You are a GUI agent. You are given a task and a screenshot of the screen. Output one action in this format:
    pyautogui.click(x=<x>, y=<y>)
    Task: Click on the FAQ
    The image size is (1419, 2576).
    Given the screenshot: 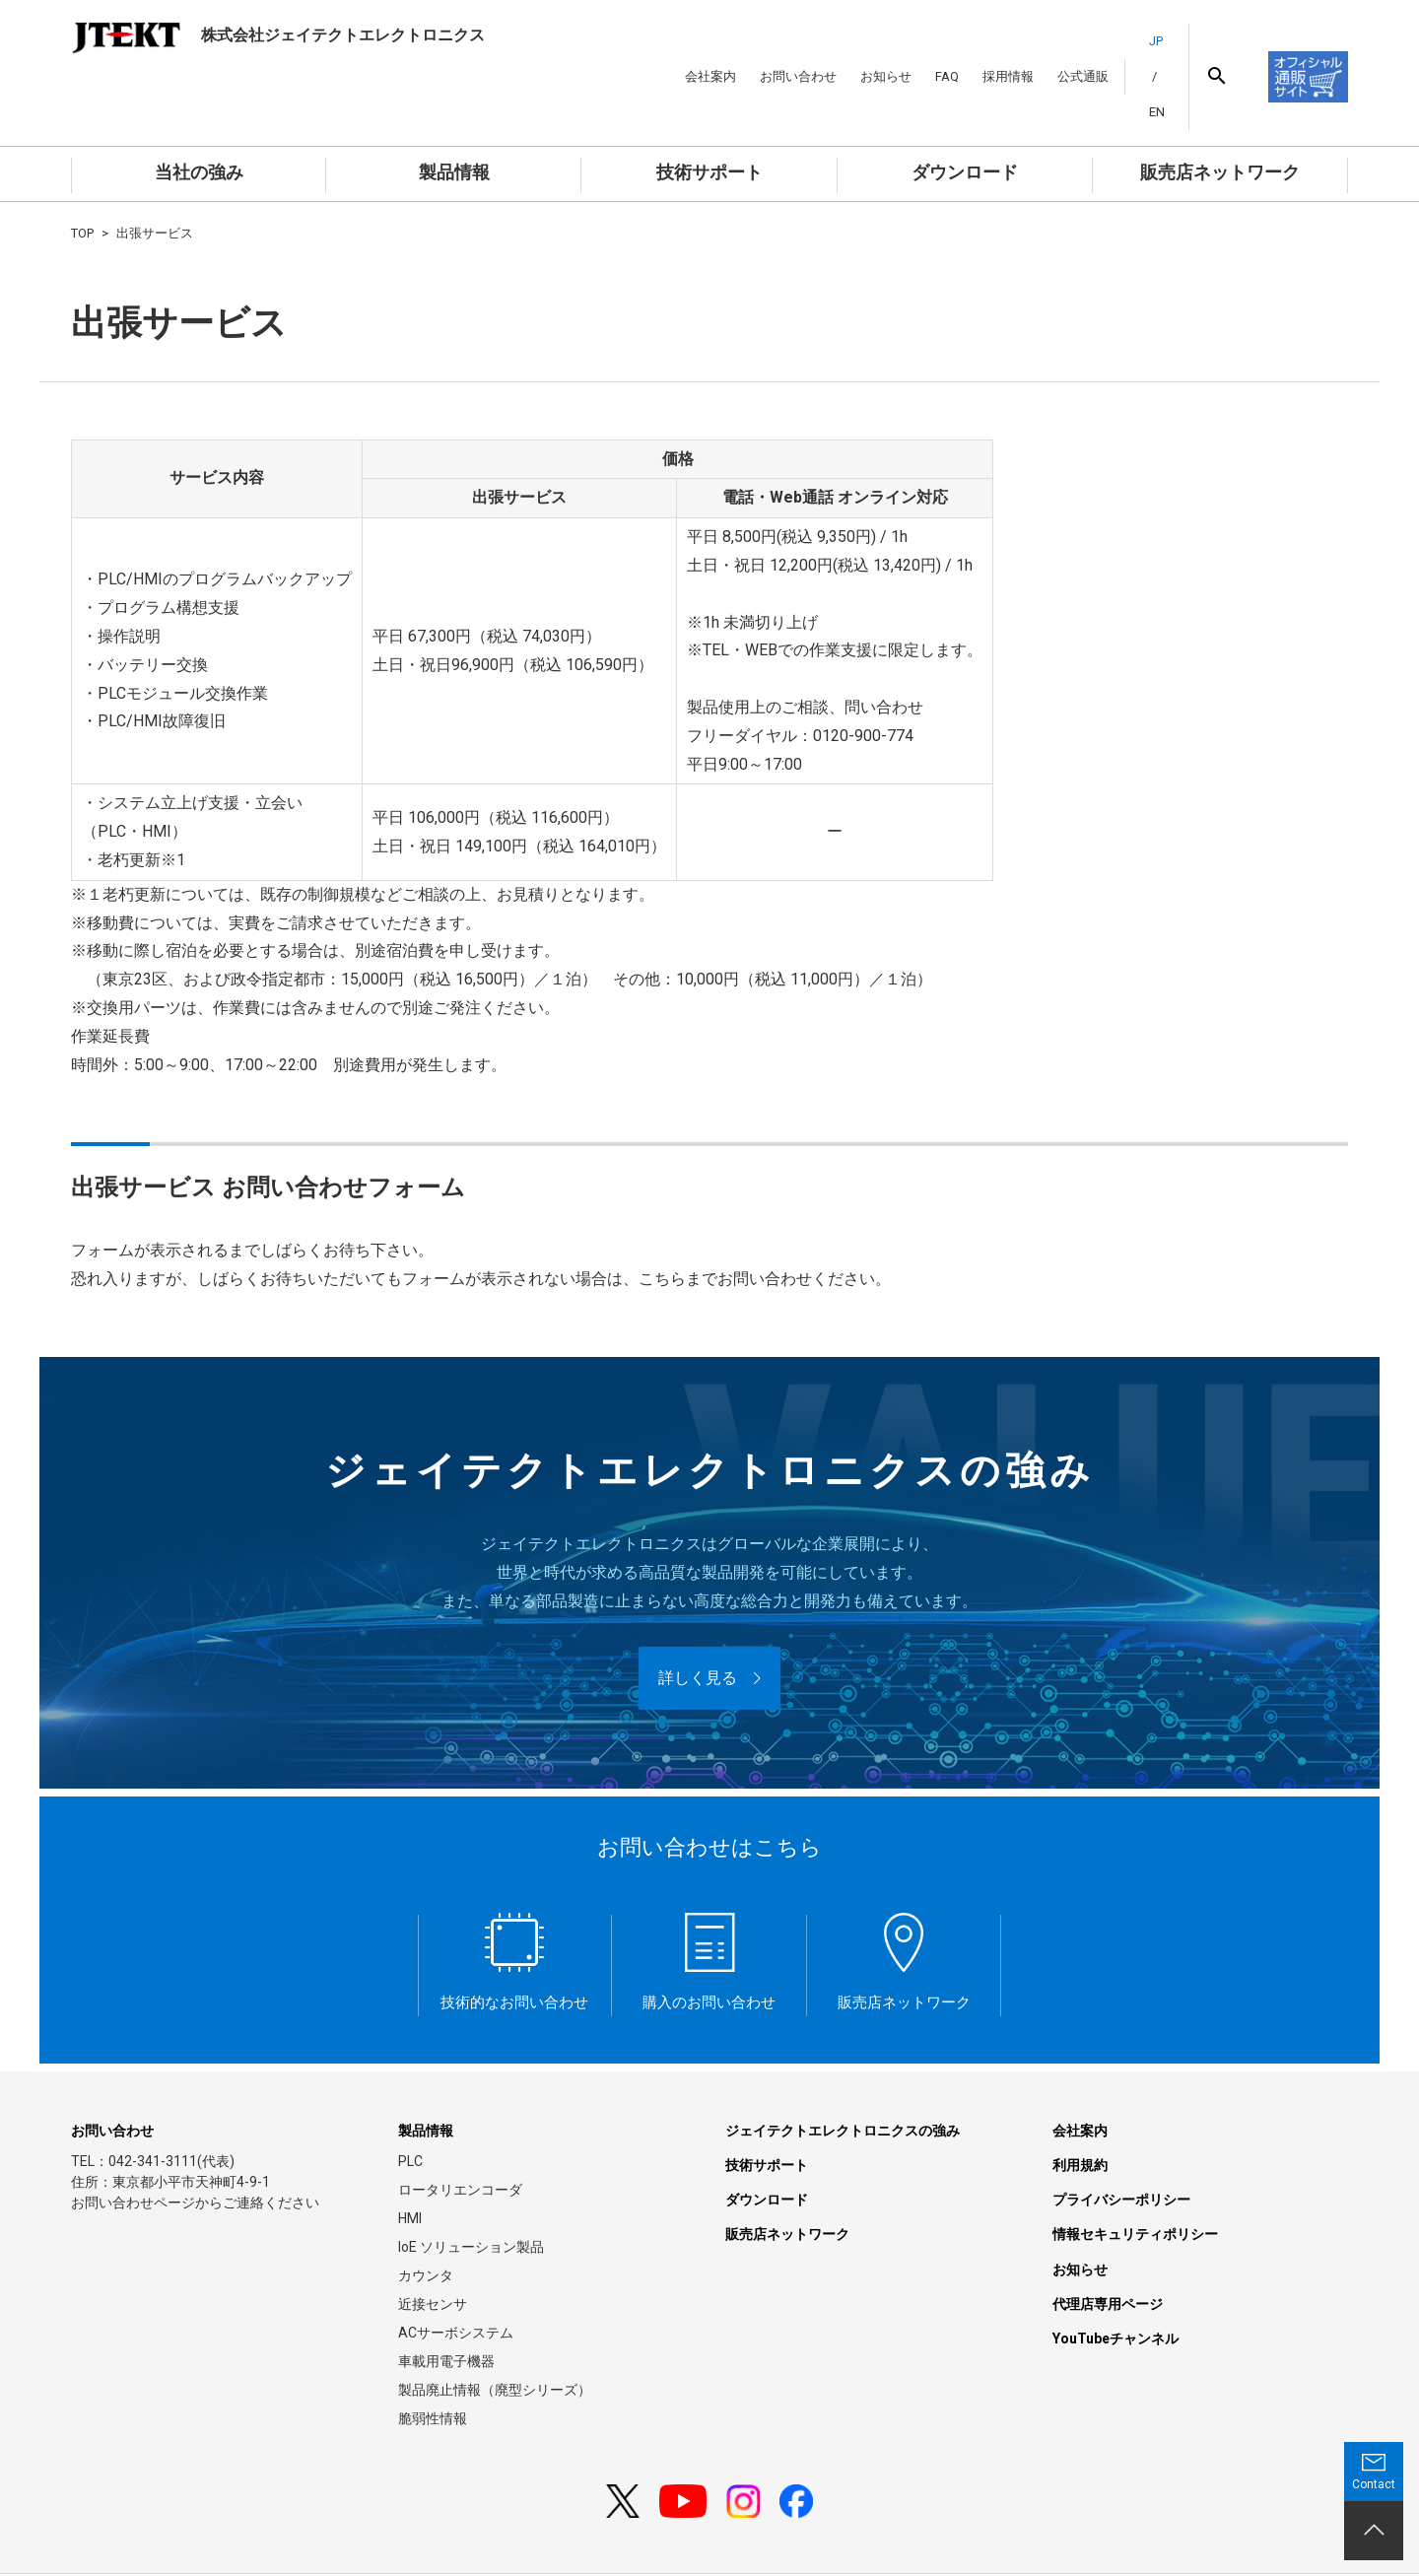 What is the action you would take?
    pyautogui.click(x=922, y=49)
    